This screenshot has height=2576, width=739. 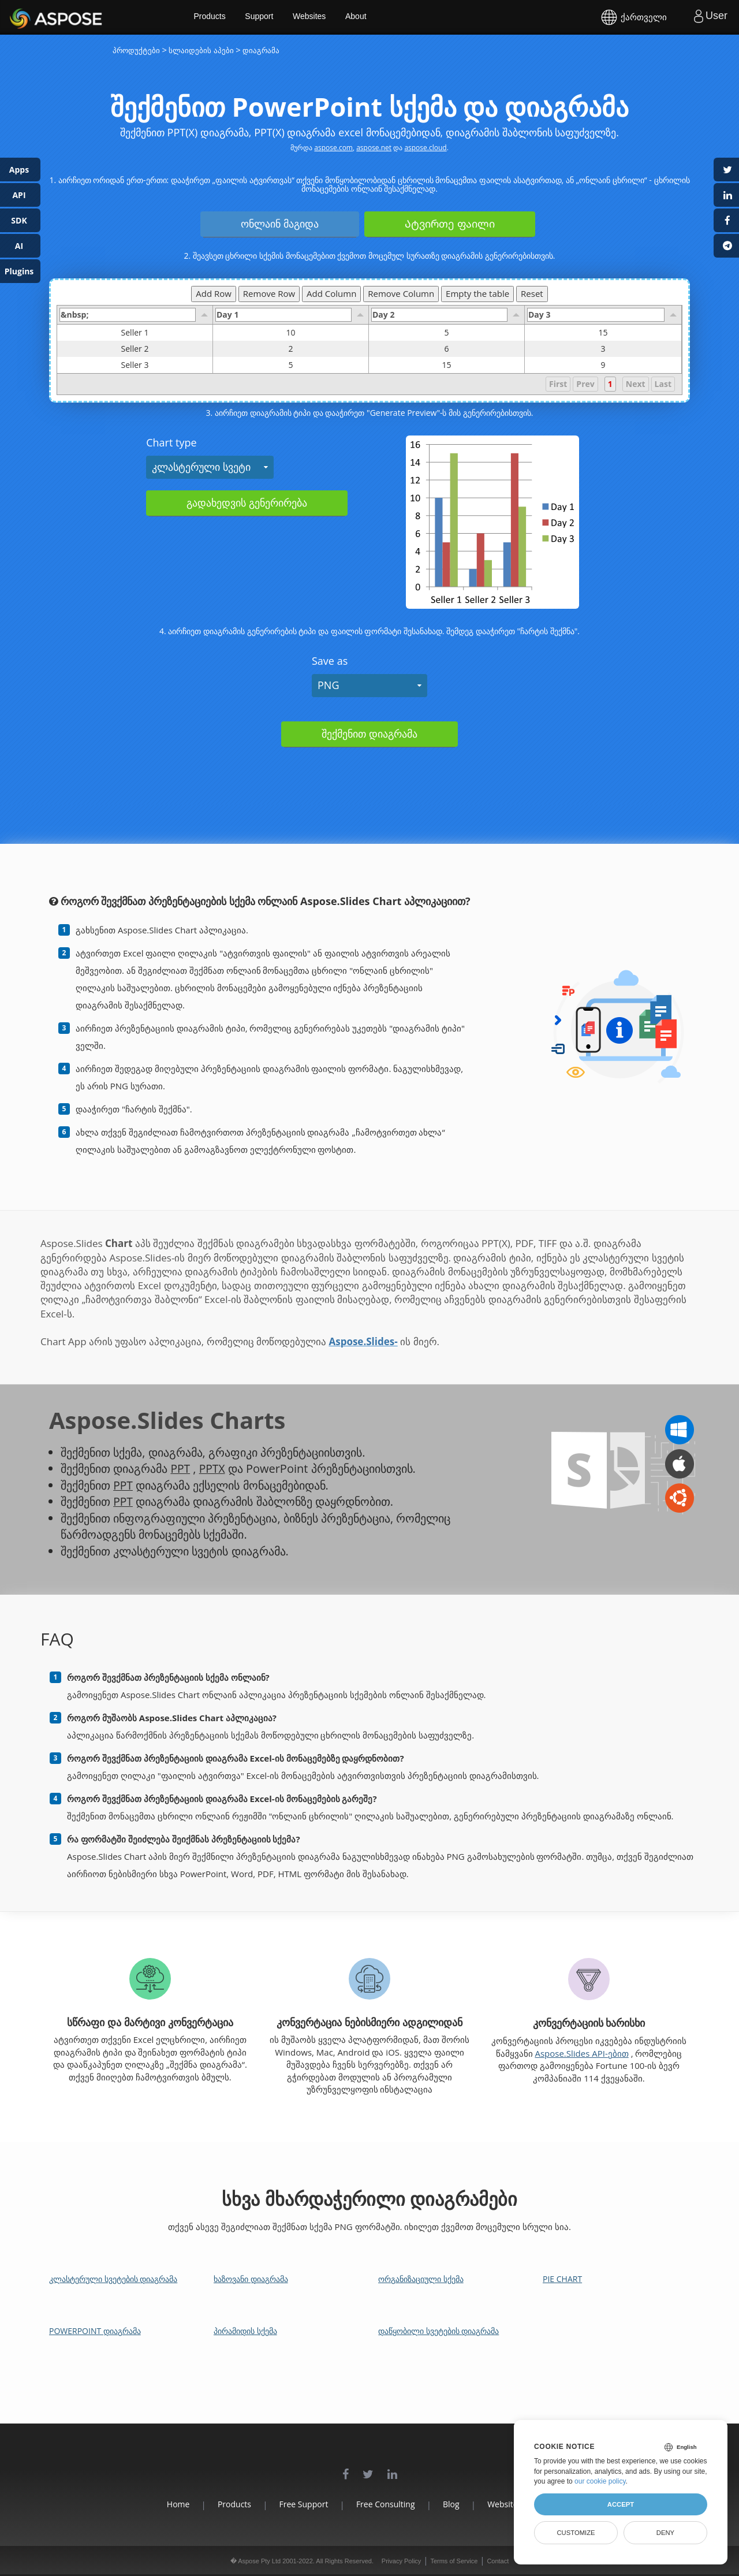 What do you see at coordinates (214, 293) in the screenshot?
I see `Add Row` at bounding box center [214, 293].